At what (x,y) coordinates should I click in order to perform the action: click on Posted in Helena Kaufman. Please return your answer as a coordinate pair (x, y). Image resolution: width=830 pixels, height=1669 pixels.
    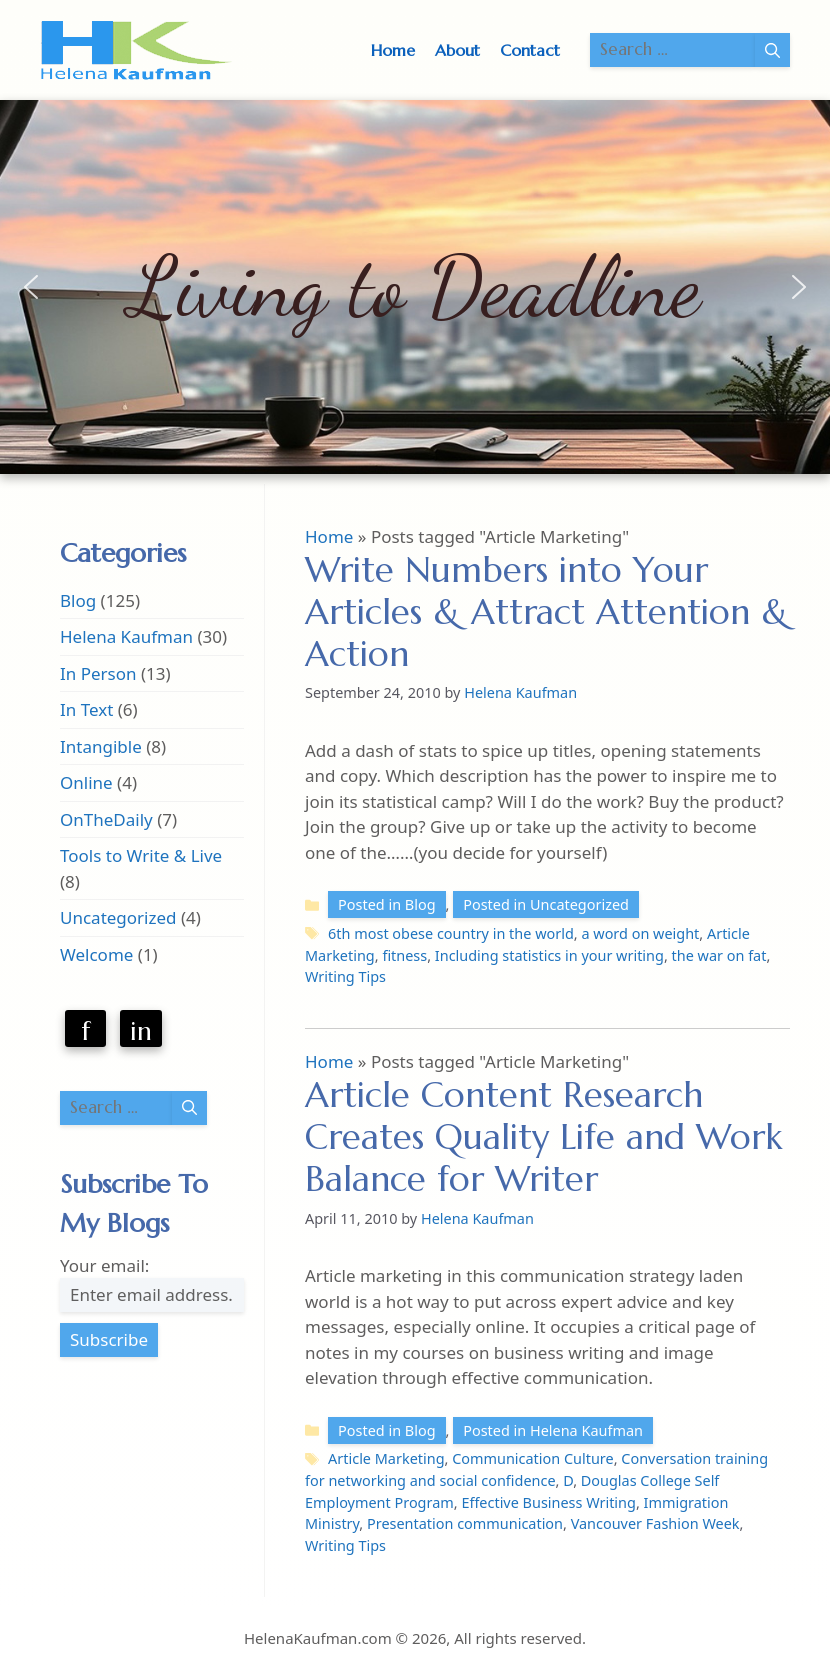
    Looking at the image, I should click on (553, 1430).